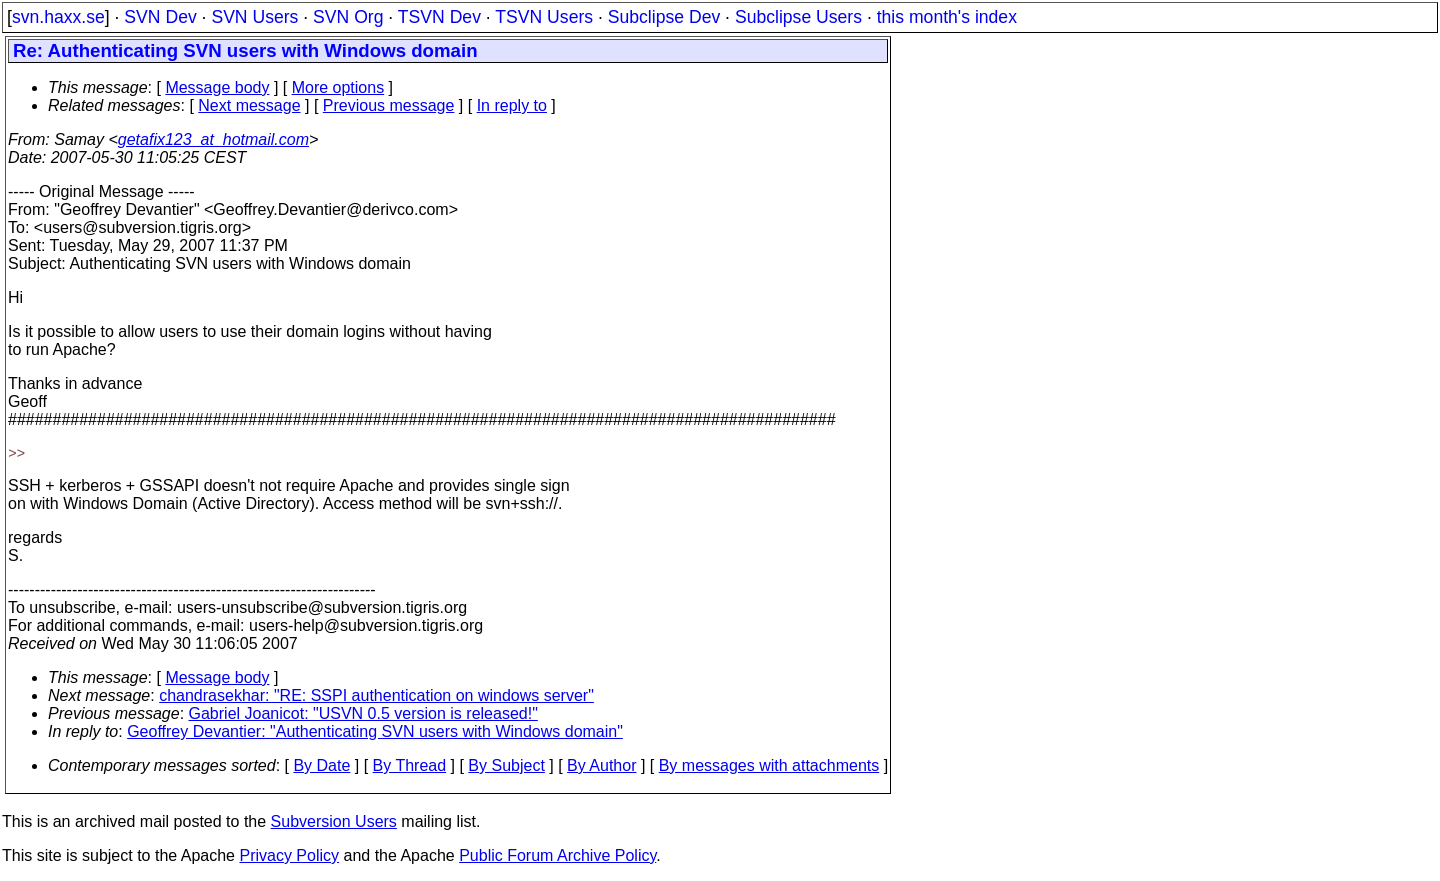  I want to click on Geoffrey Devantier: "Authenticating SVN users with Windows domain", so click(375, 731).